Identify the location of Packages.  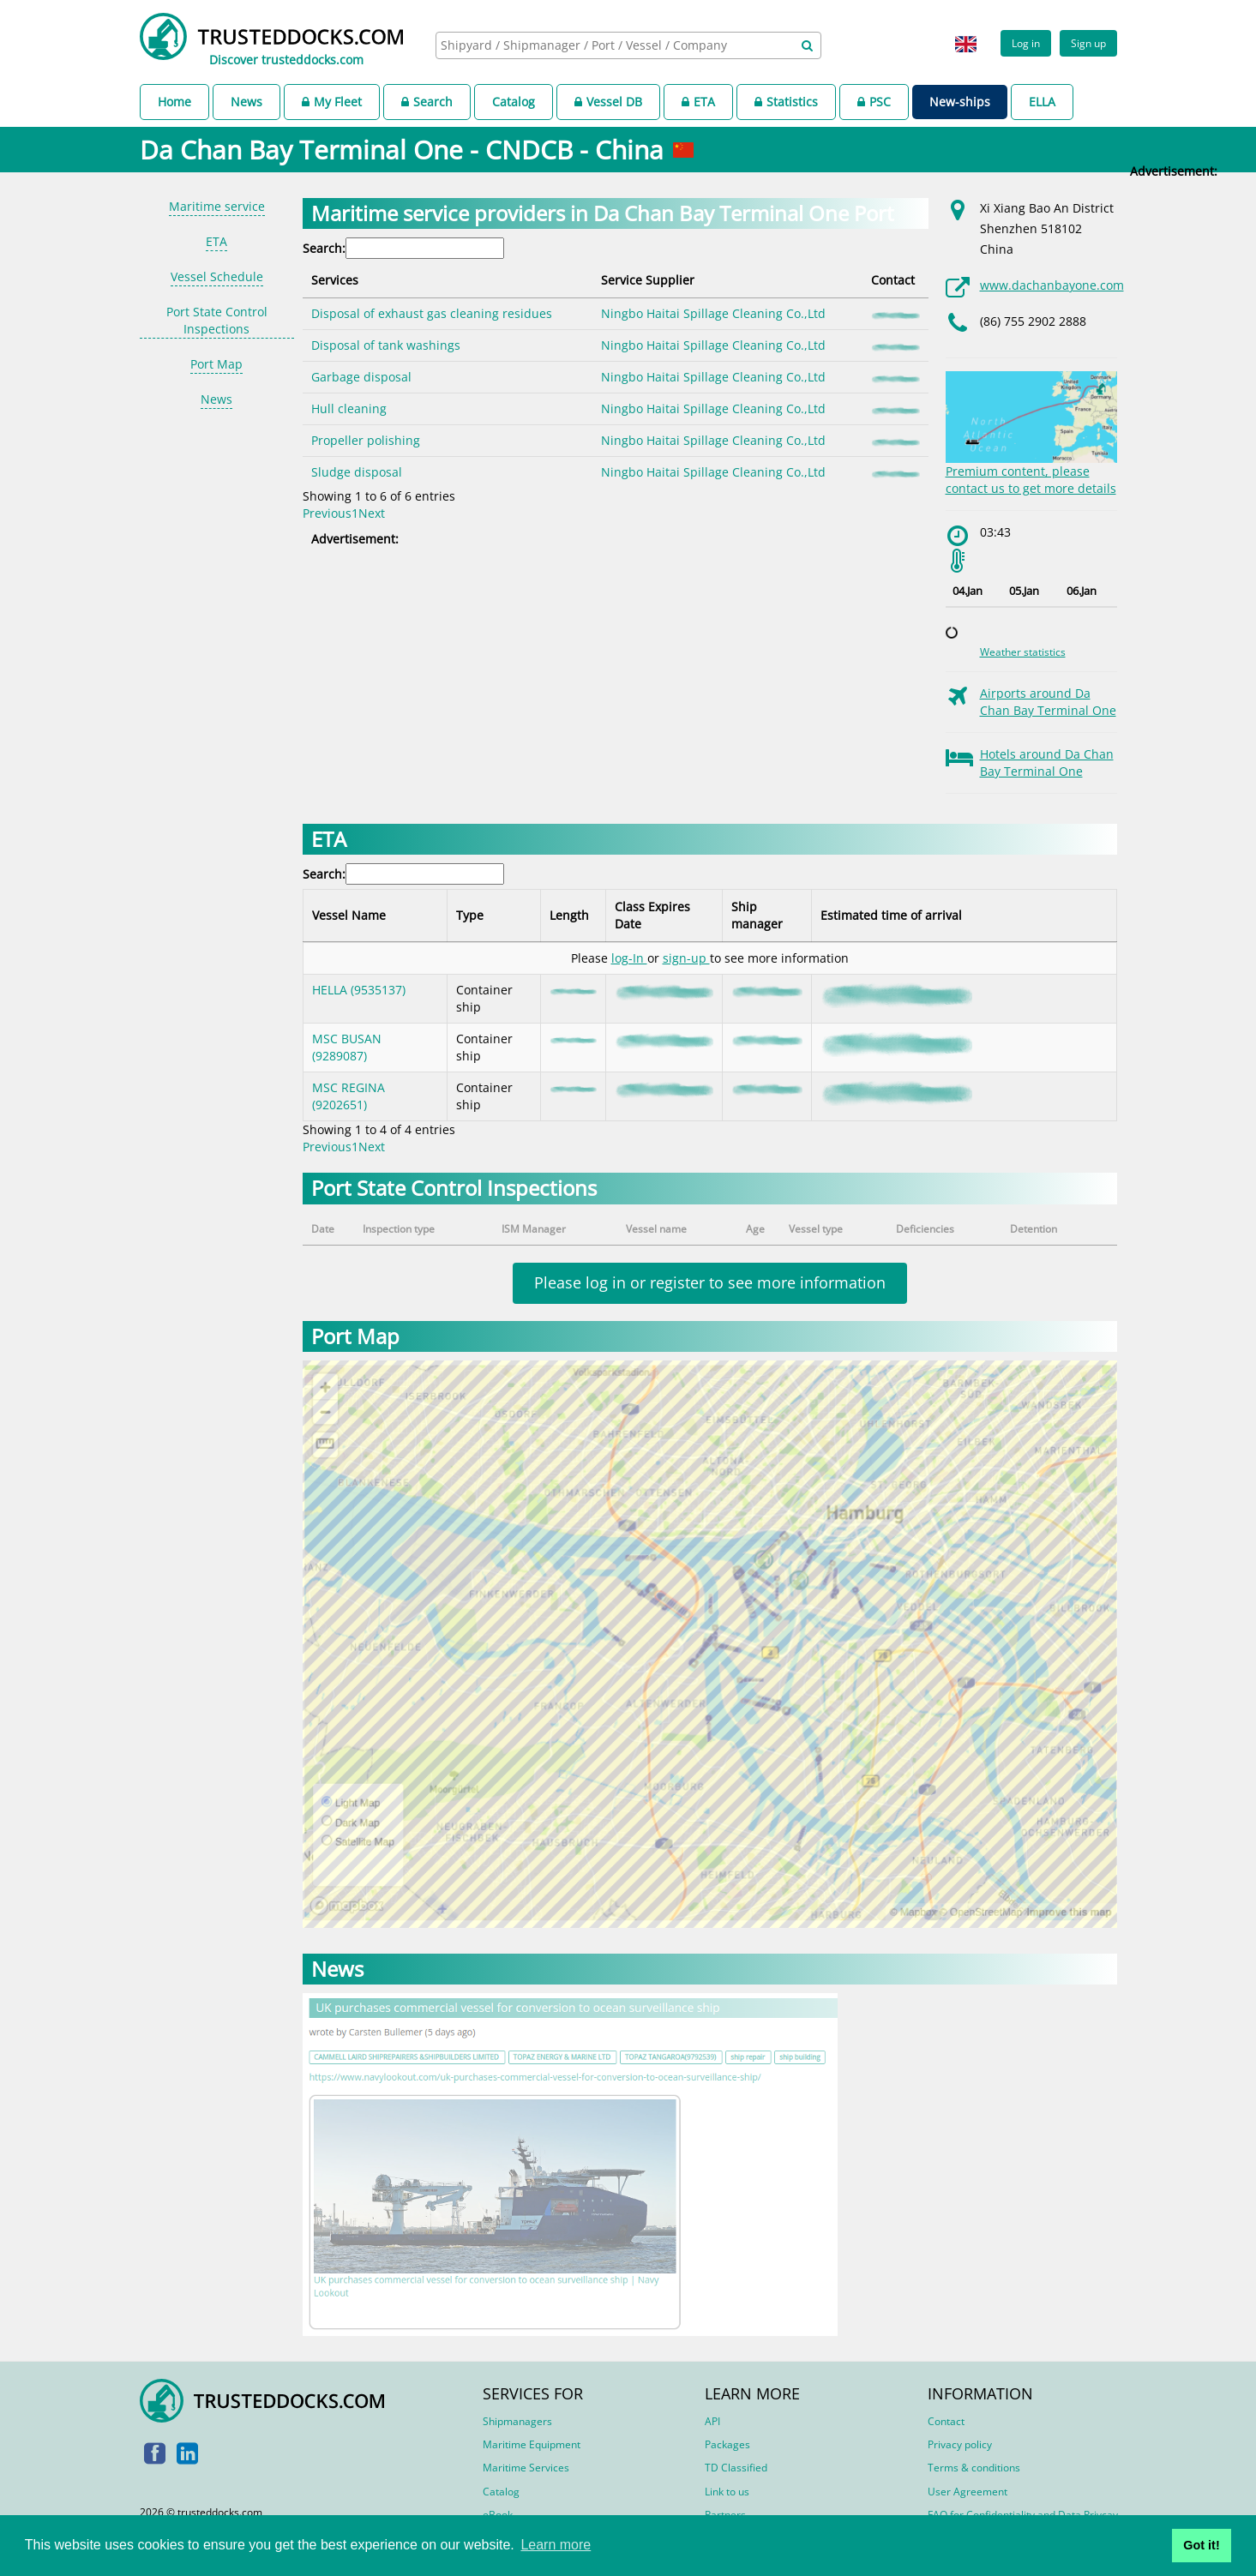
(727, 2444).